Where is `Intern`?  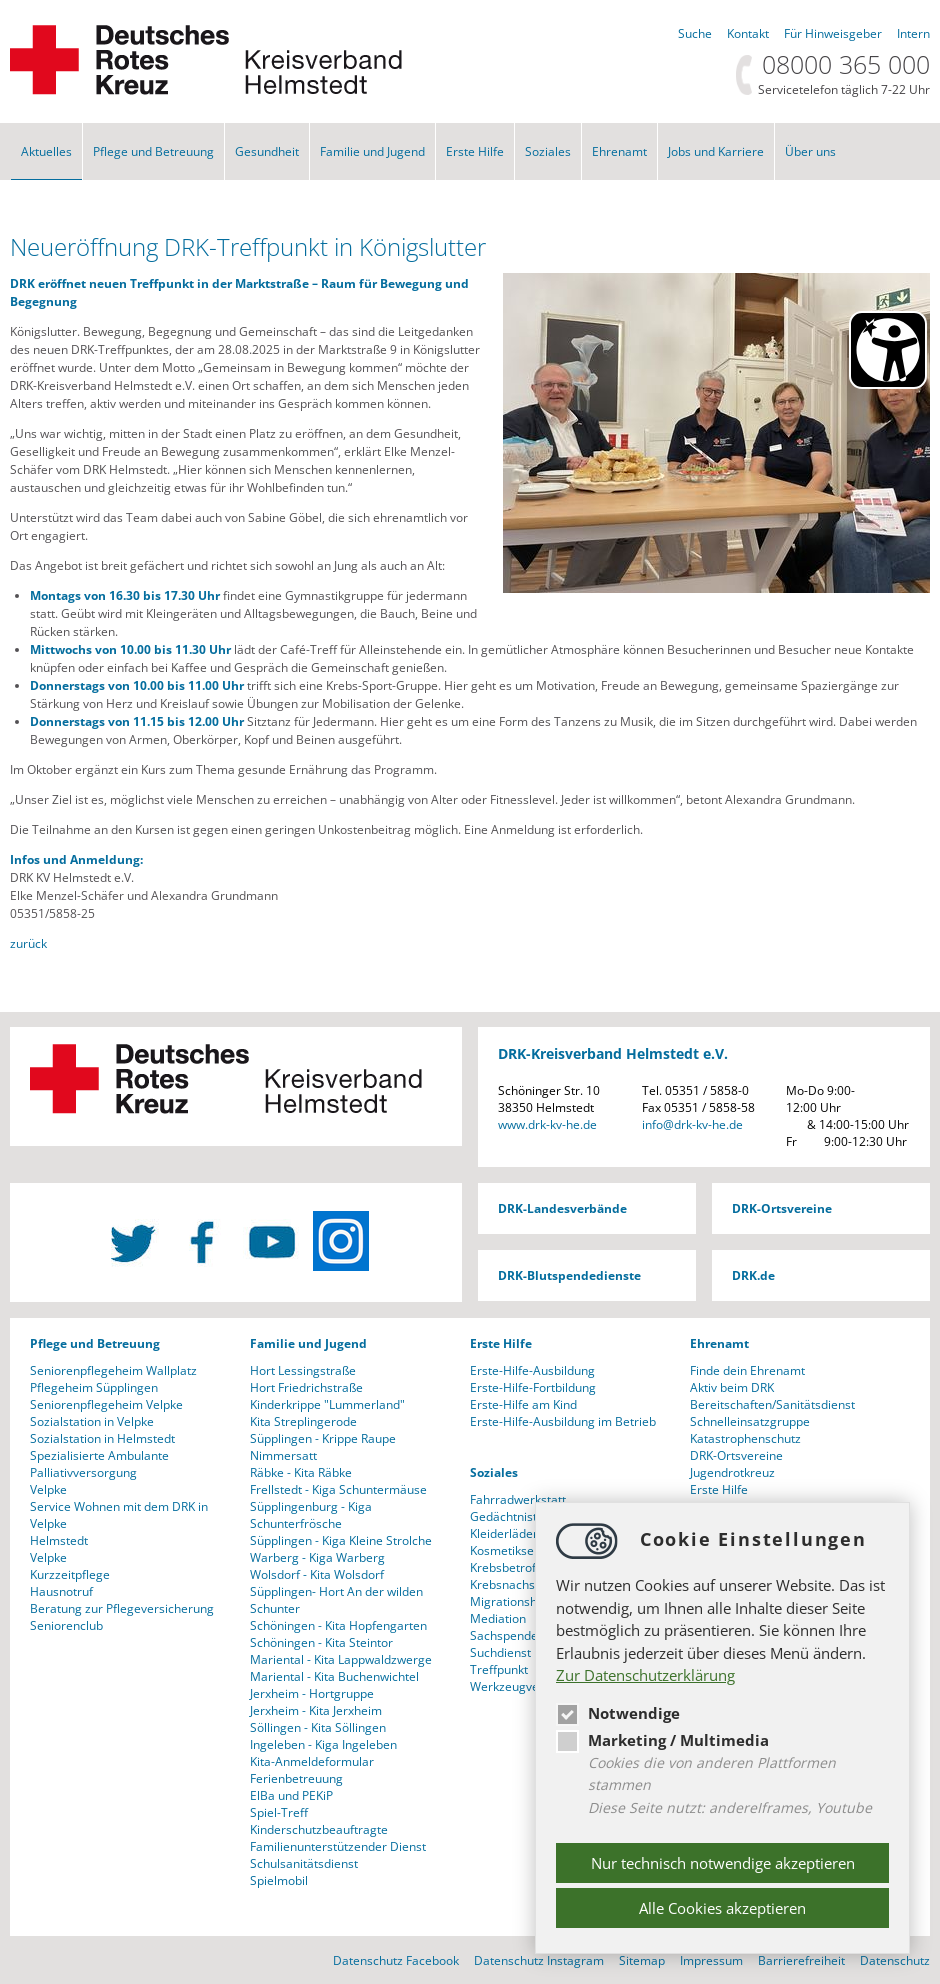
Intern is located at coordinates (913, 33).